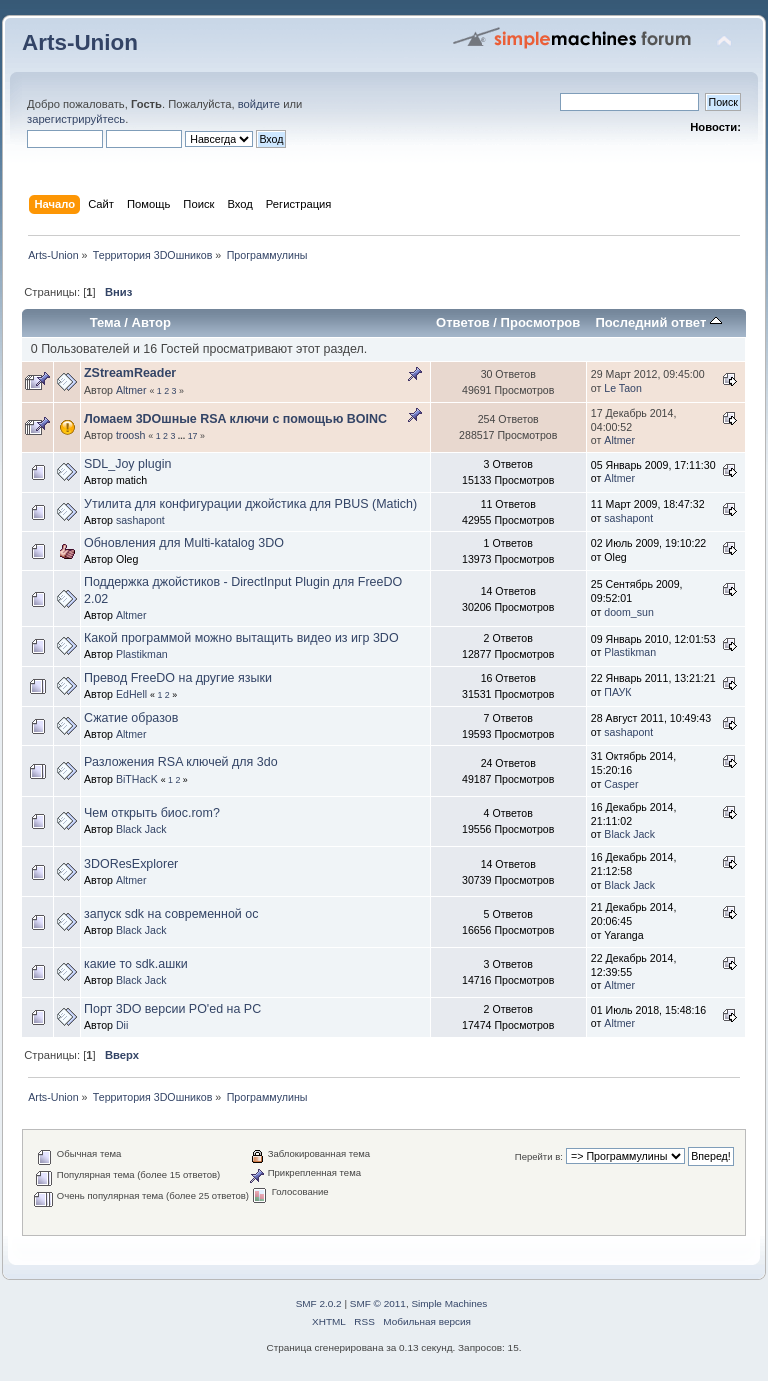 The width and height of the screenshot is (768, 1381). What do you see at coordinates (184, 543) in the screenshot?
I see `Обновления для Multi-katalog 3DO` at bounding box center [184, 543].